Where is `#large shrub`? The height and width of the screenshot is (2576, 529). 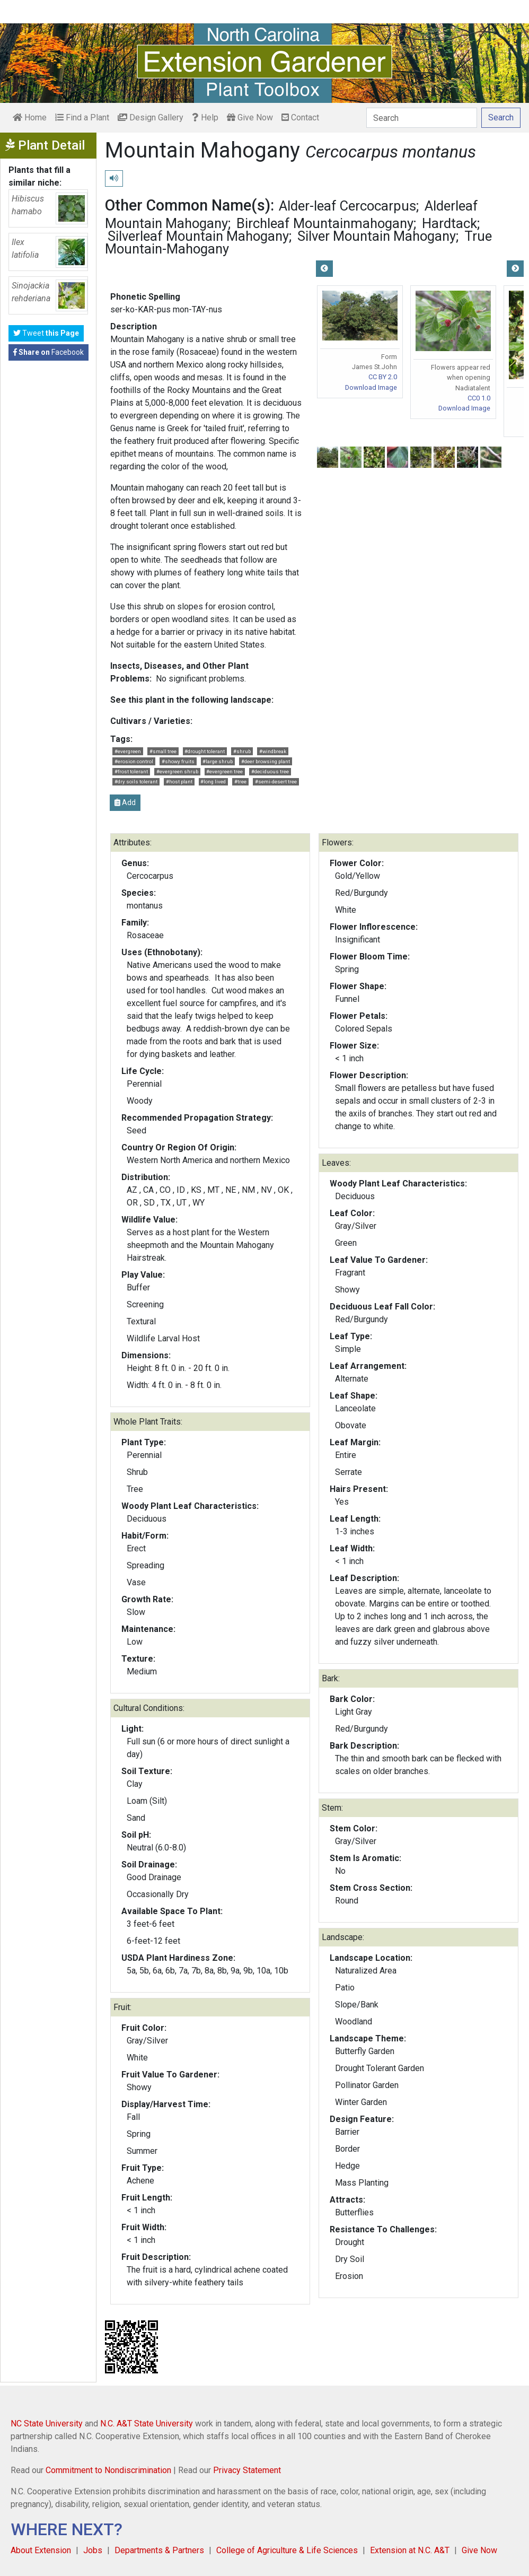
#large shrub is located at coordinates (217, 761).